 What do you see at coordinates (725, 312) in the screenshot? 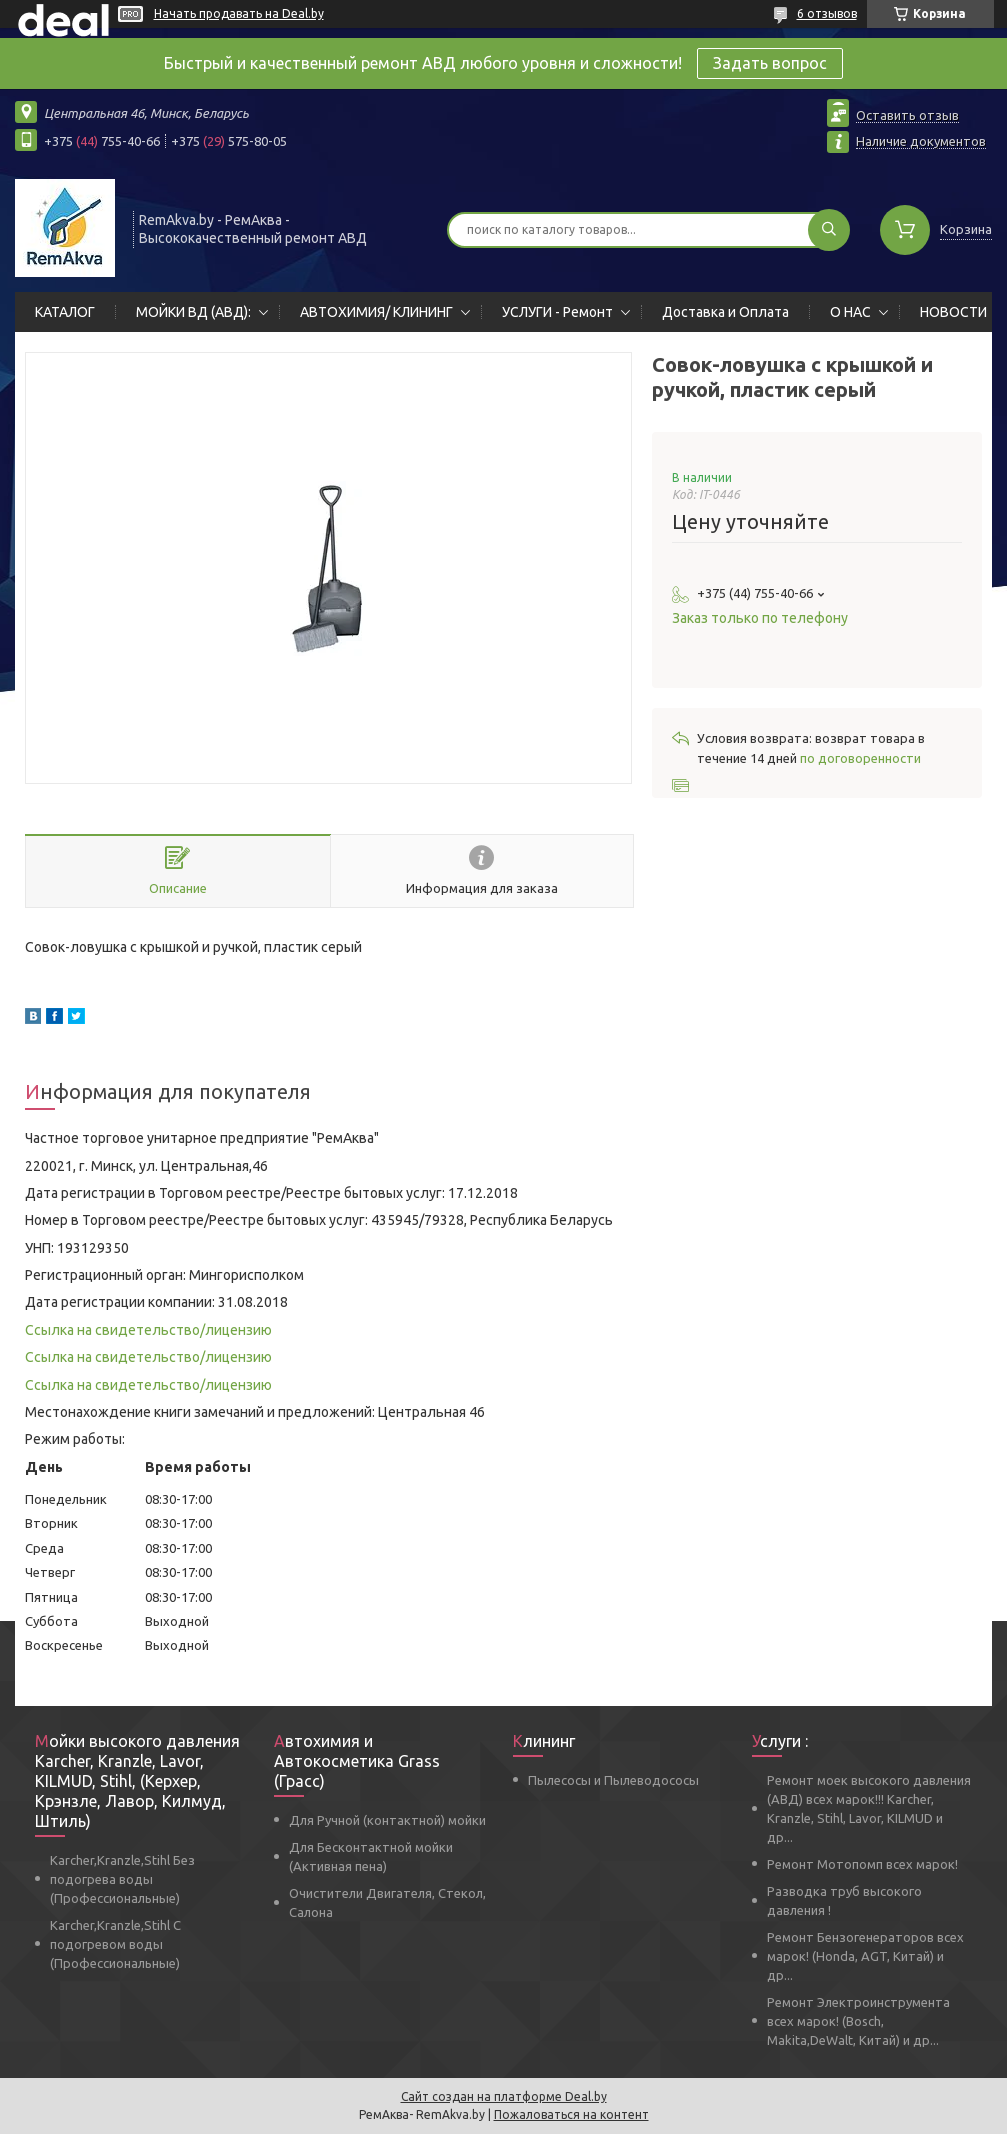
I see `Доставка и Оплата` at bounding box center [725, 312].